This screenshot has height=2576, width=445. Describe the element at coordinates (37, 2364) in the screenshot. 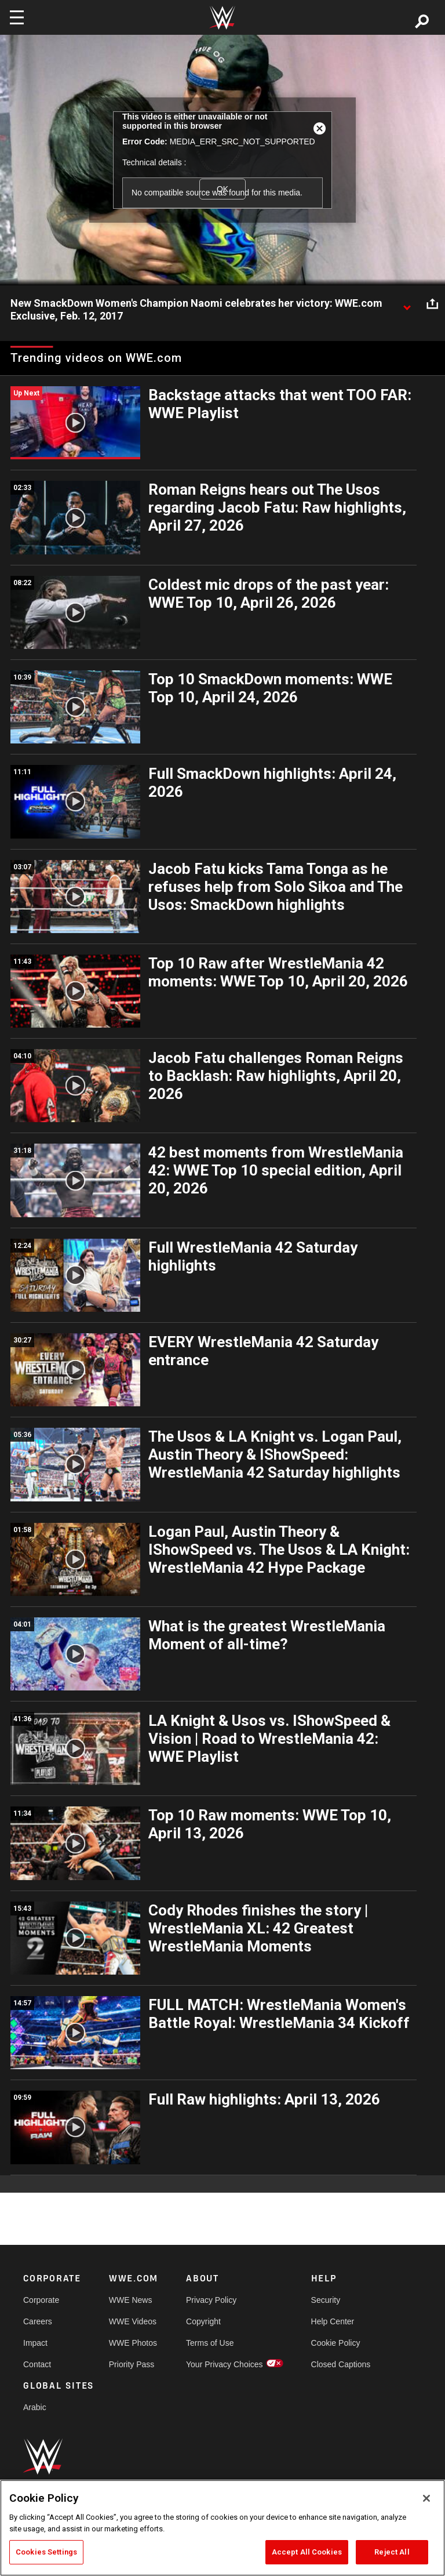

I see `Contact` at that location.